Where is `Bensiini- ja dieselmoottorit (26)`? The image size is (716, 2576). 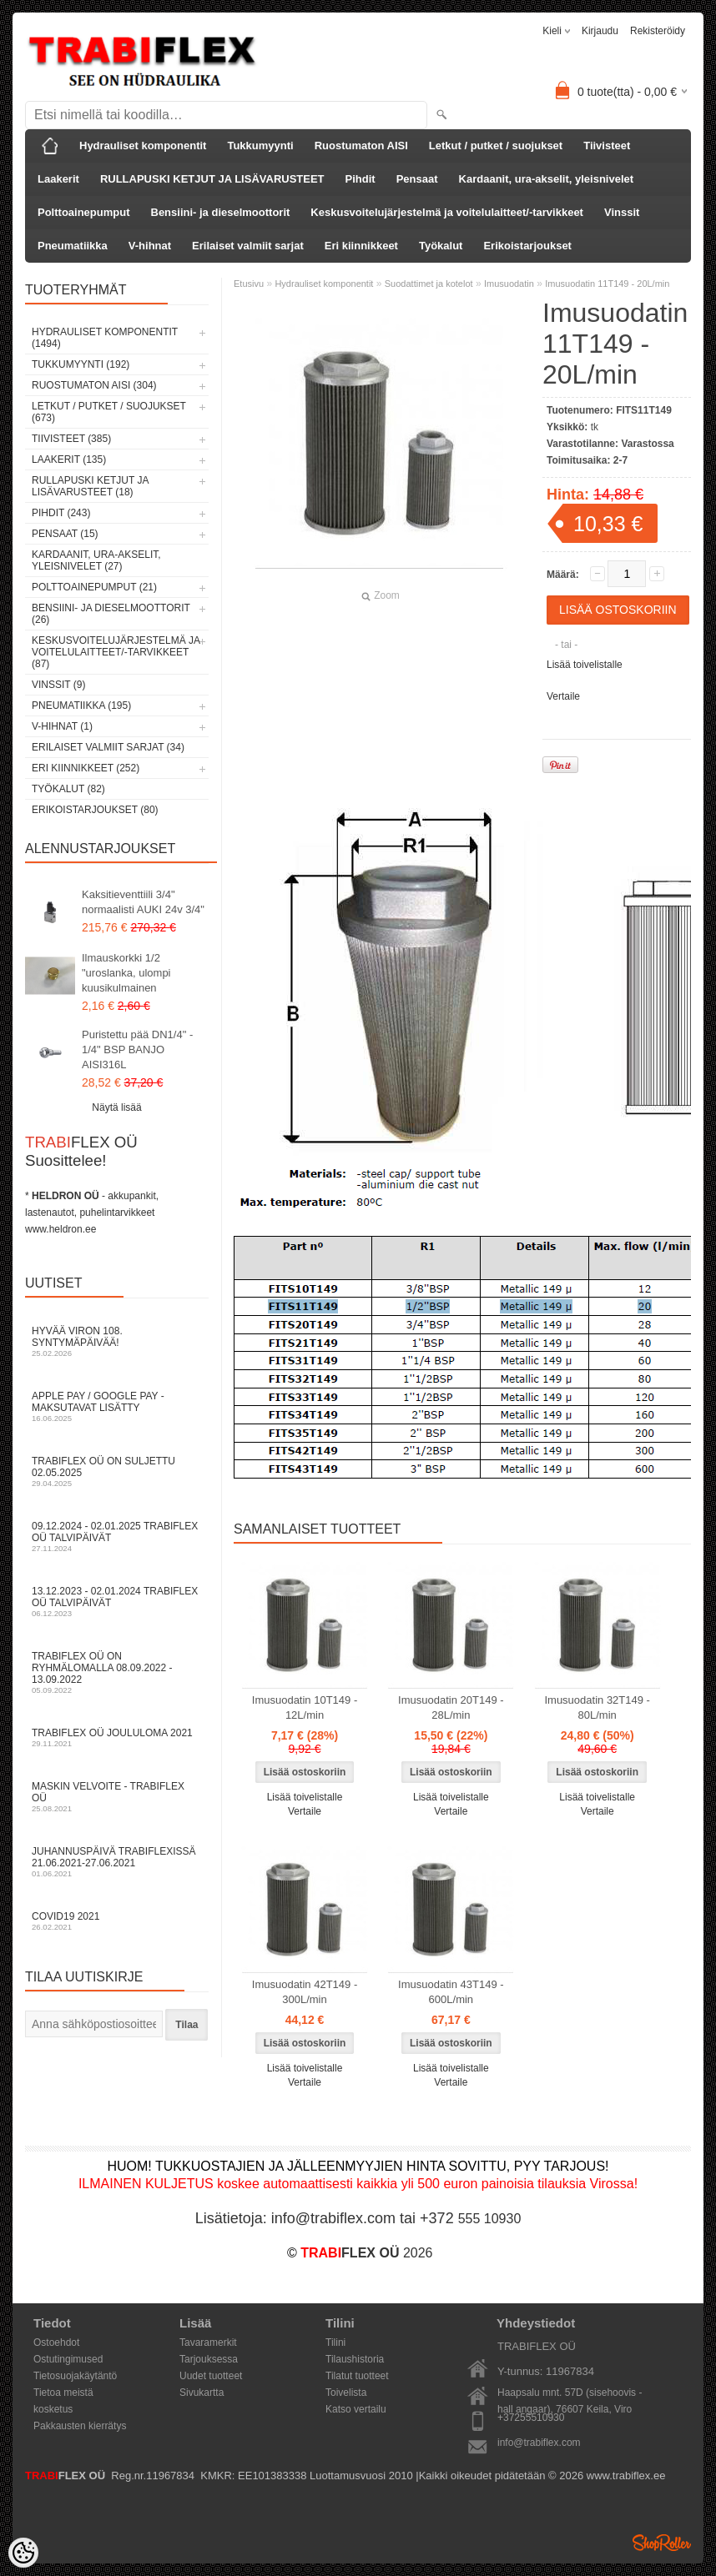 Bensiini- ja dieselmoottorit (26) is located at coordinates (111, 613).